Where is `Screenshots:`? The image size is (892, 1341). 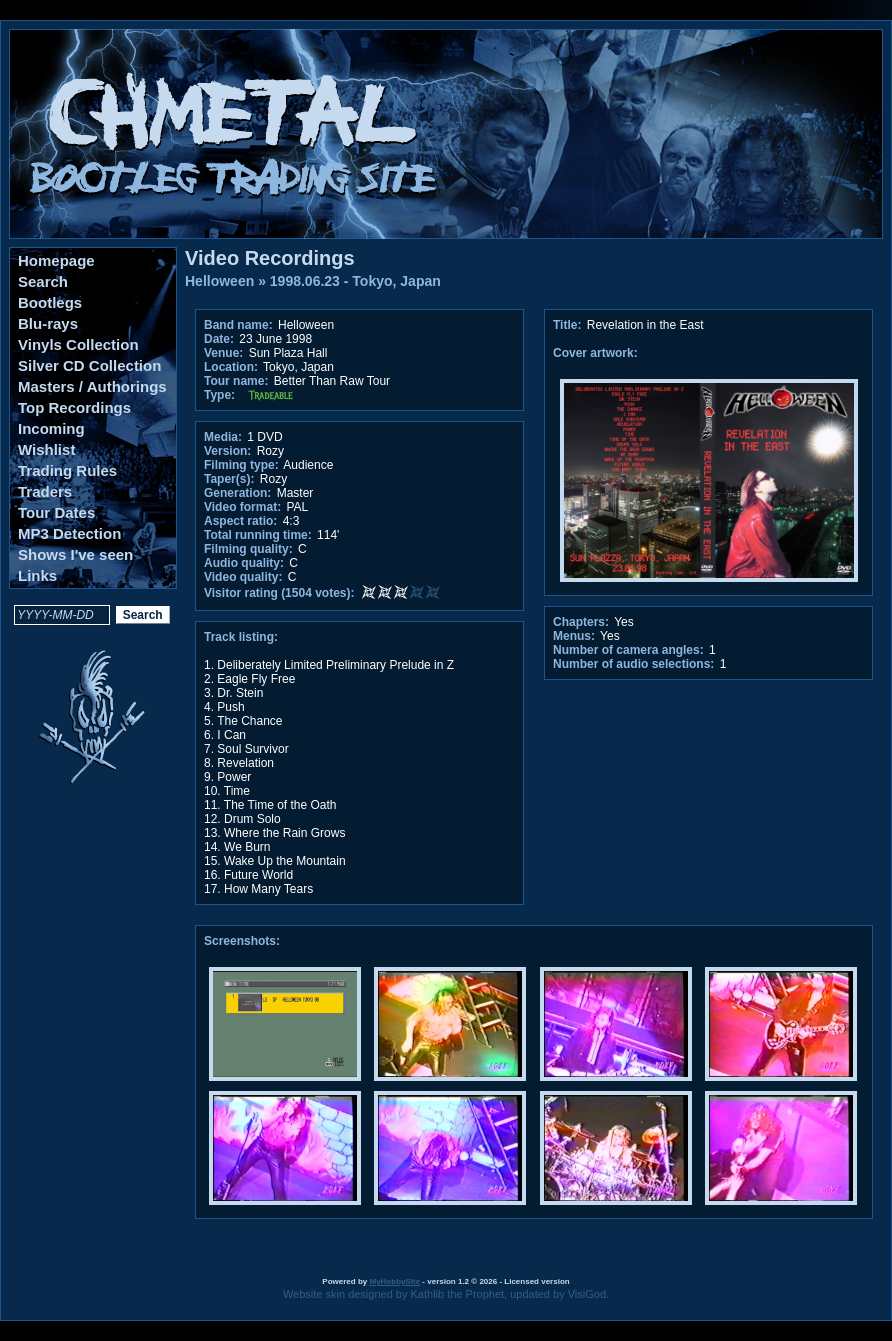
Screenshots: is located at coordinates (242, 941).